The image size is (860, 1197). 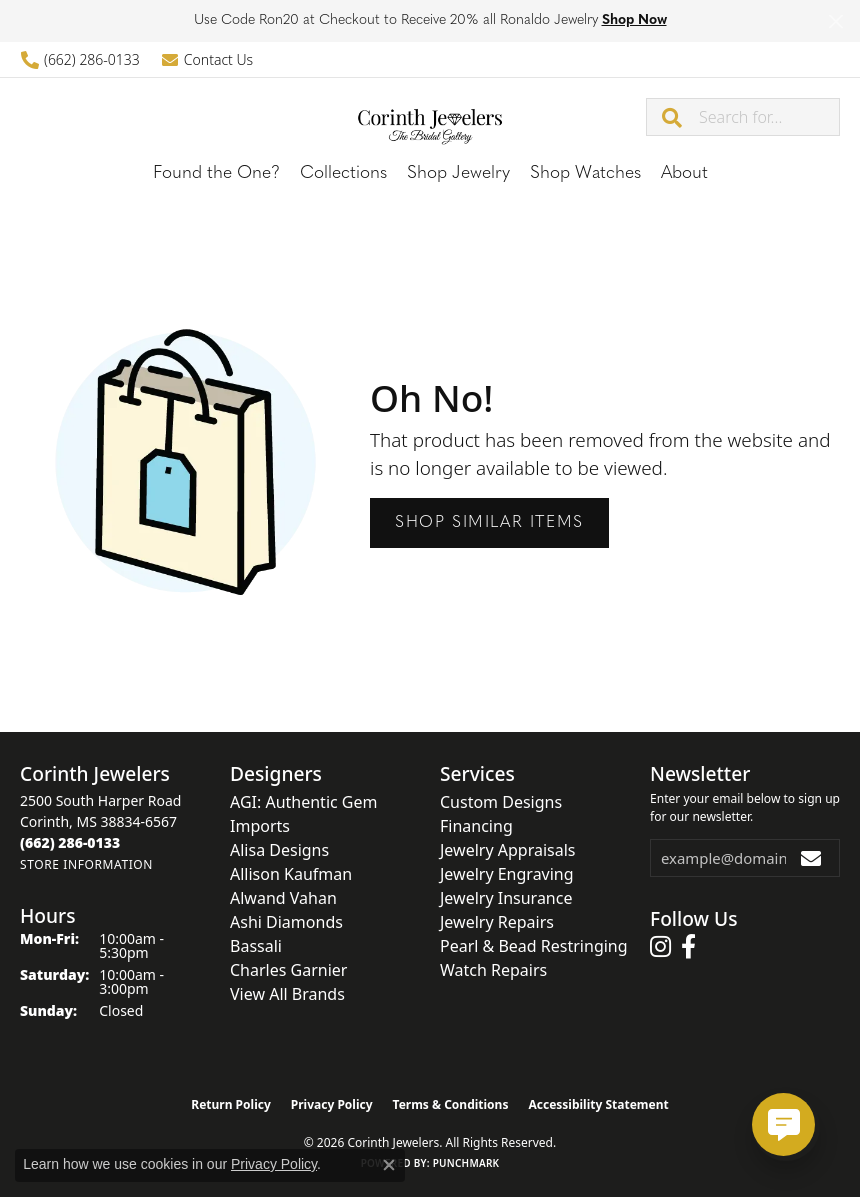 I want to click on Alwand Vahan, so click(x=283, y=898).